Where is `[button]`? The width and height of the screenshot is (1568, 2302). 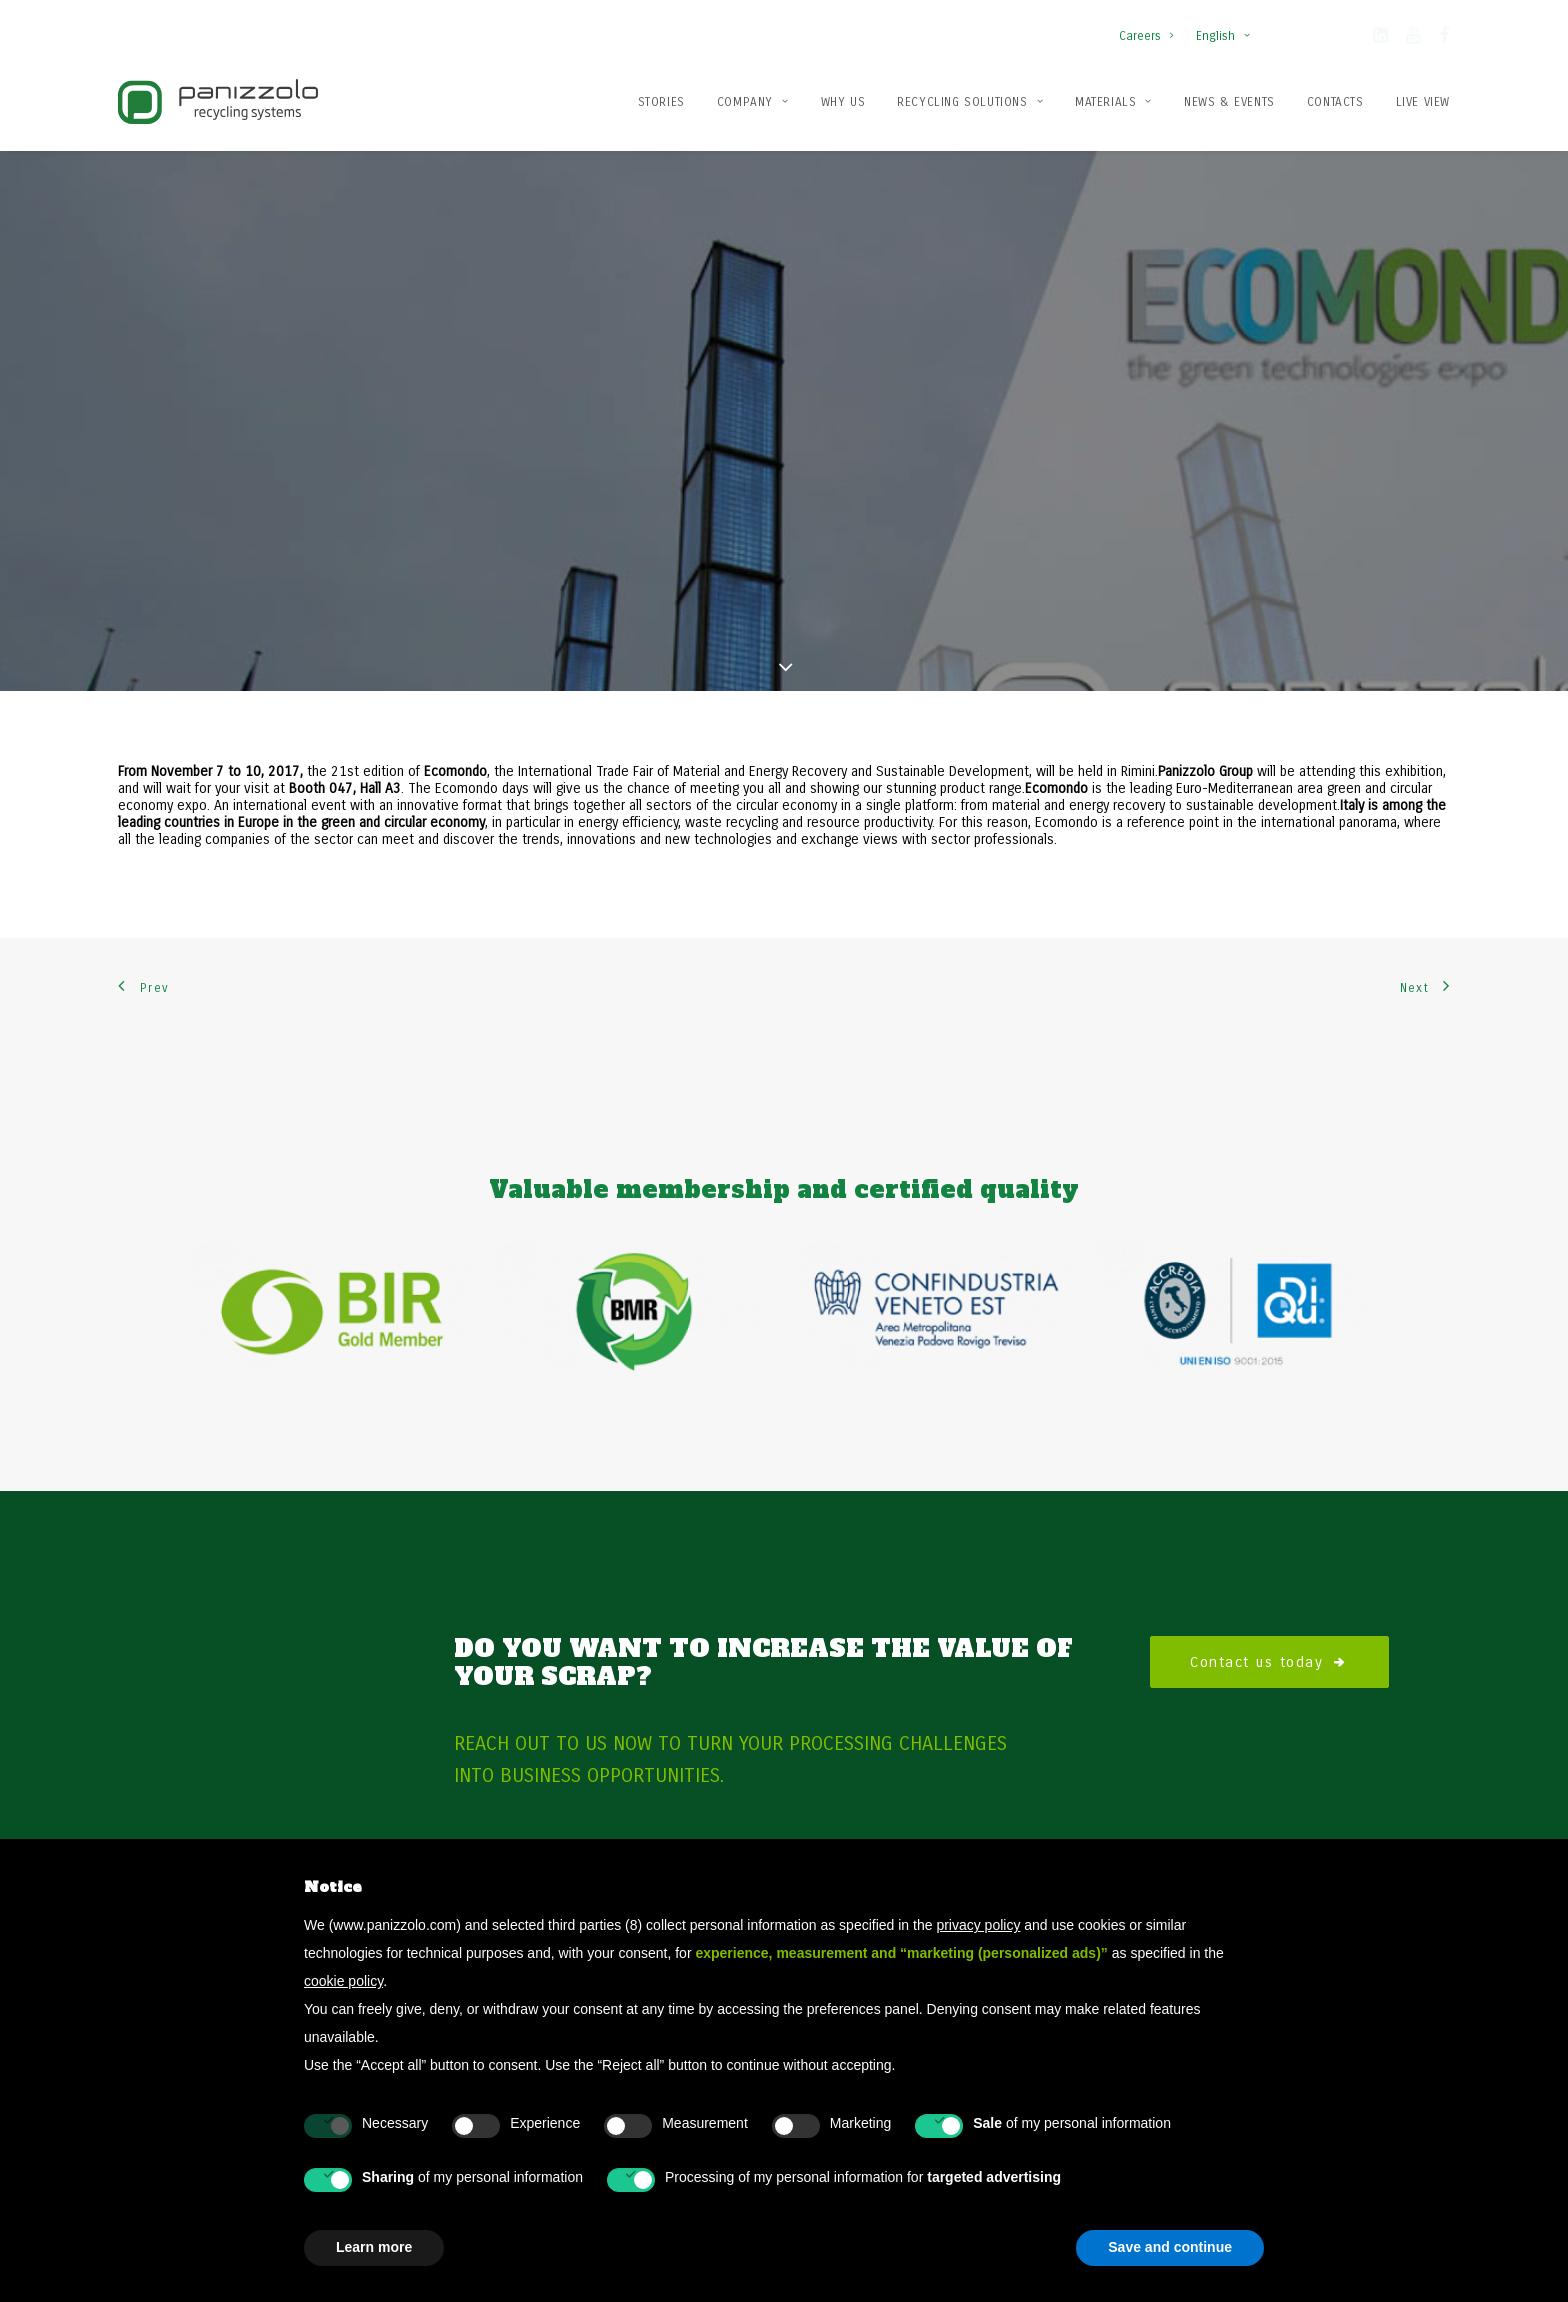
[button] is located at coordinates (1380, 39).